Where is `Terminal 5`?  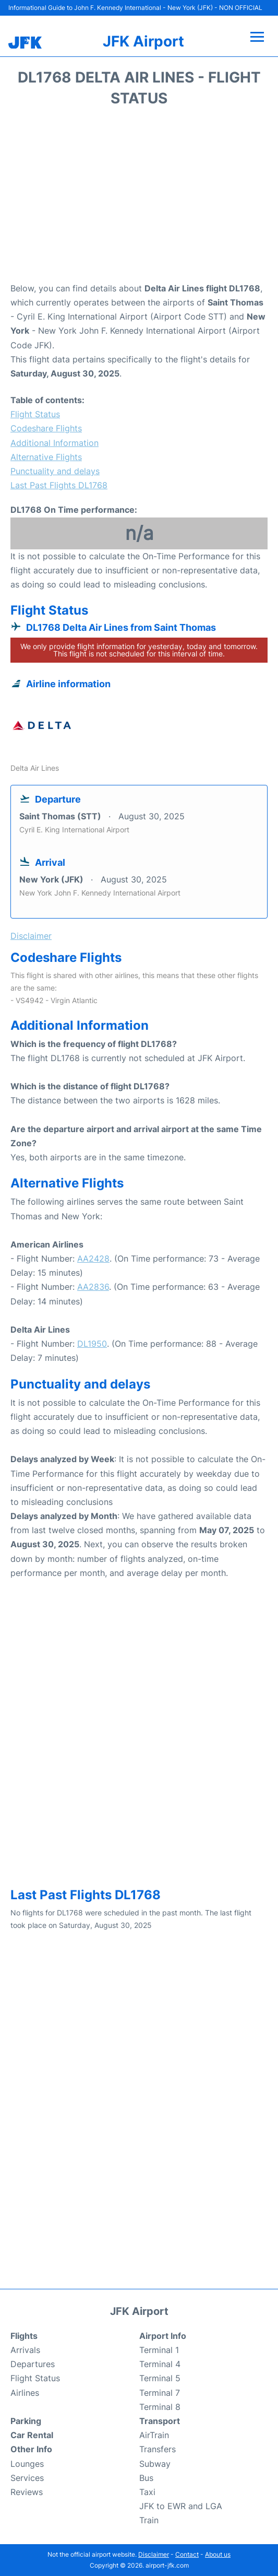 Terminal 5 is located at coordinates (159, 2378).